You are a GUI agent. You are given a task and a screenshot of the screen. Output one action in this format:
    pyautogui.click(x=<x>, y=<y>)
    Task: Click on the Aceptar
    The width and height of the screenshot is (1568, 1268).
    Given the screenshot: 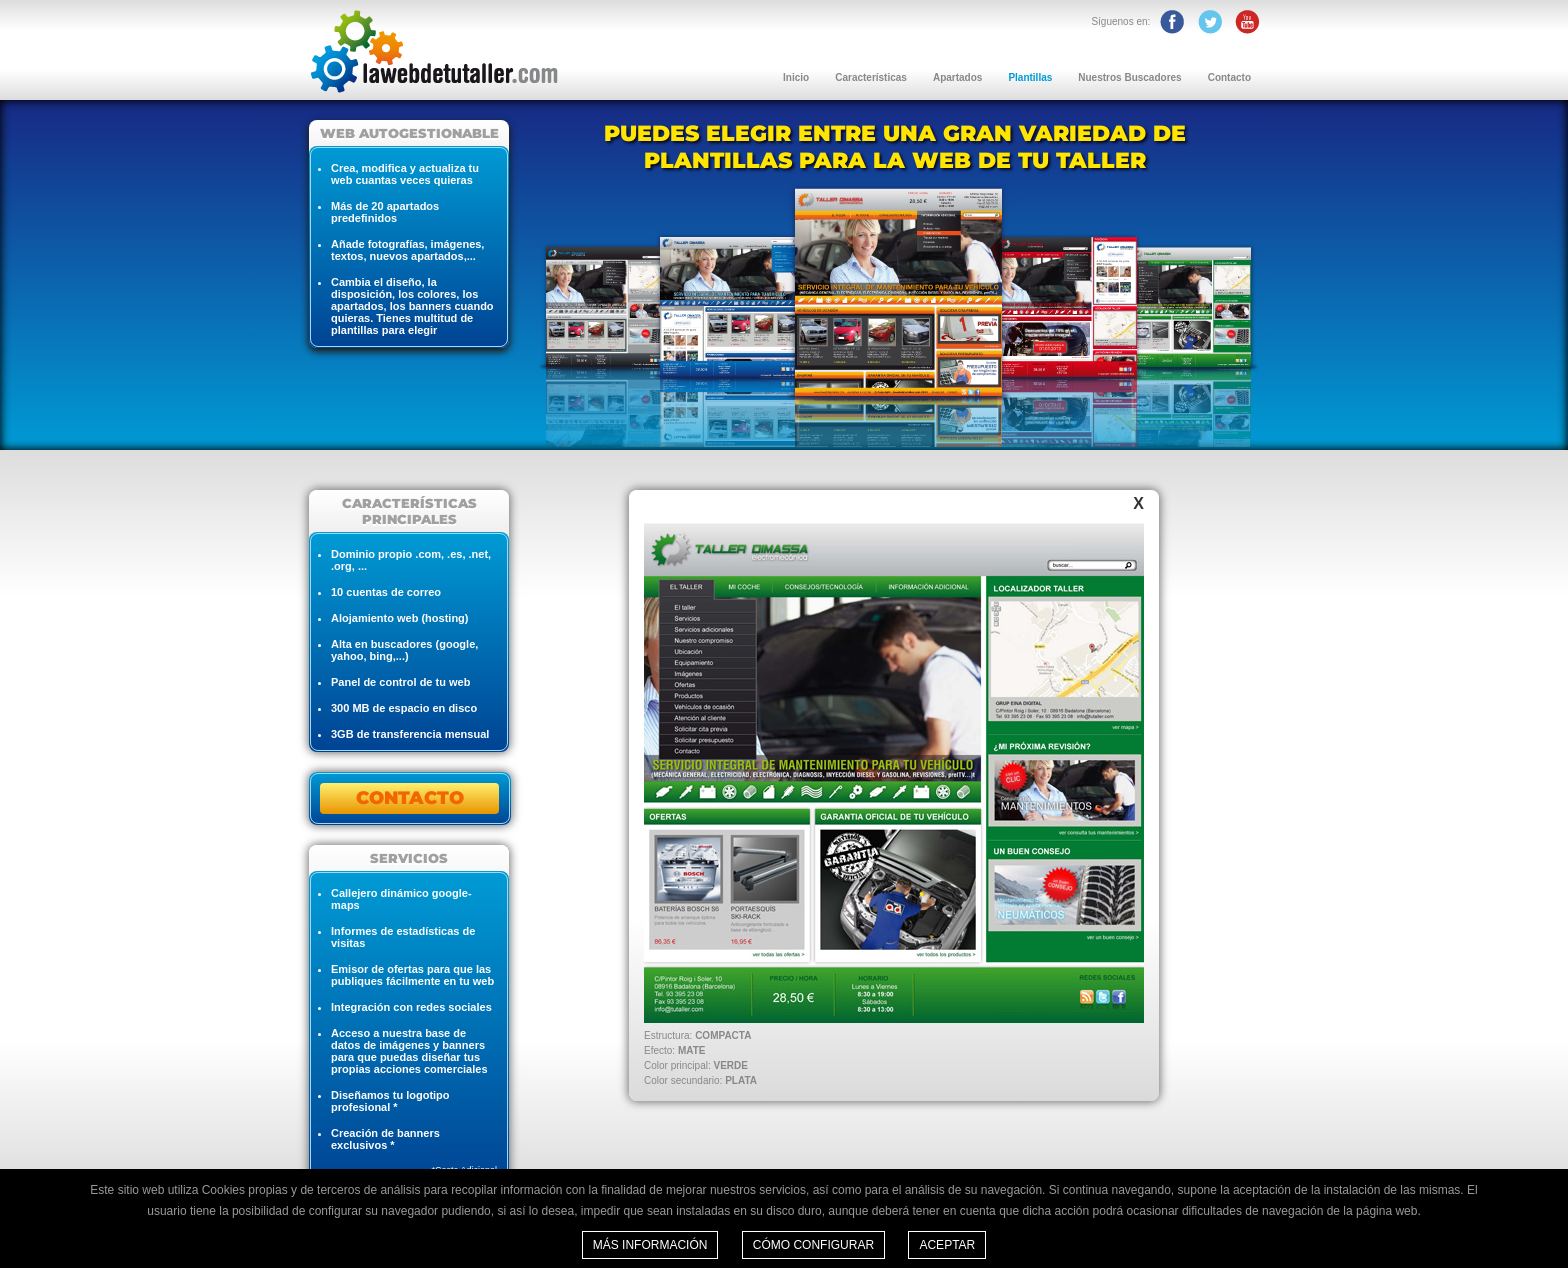 What is the action you would take?
    pyautogui.click(x=947, y=1245)
    